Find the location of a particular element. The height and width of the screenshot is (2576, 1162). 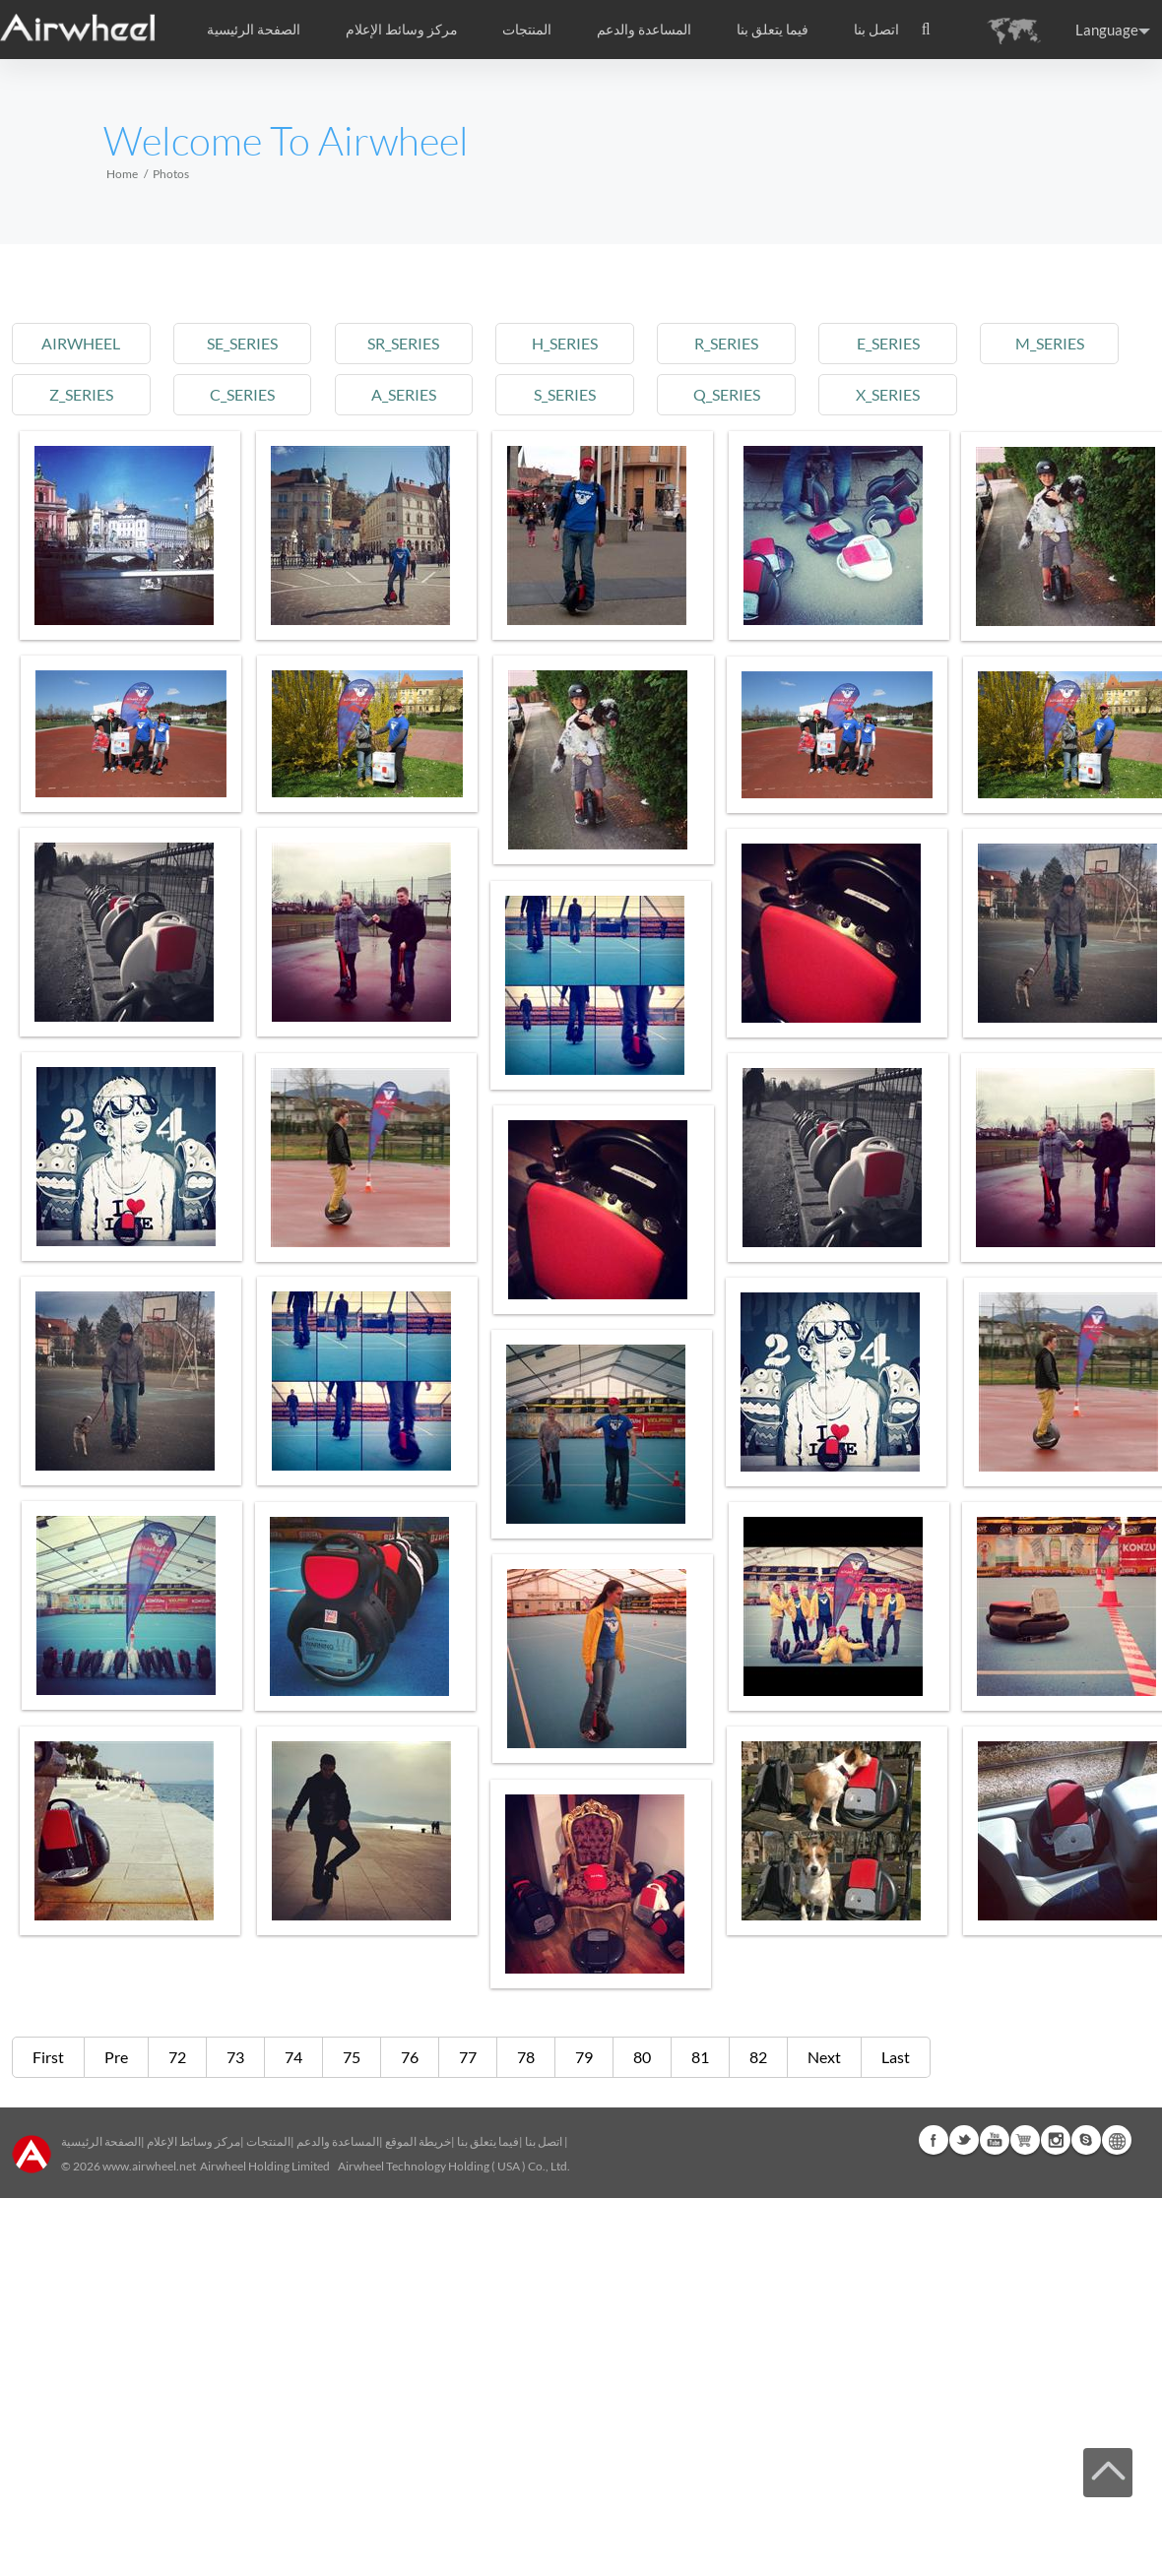

74 is located at coordinates (293, 2056).